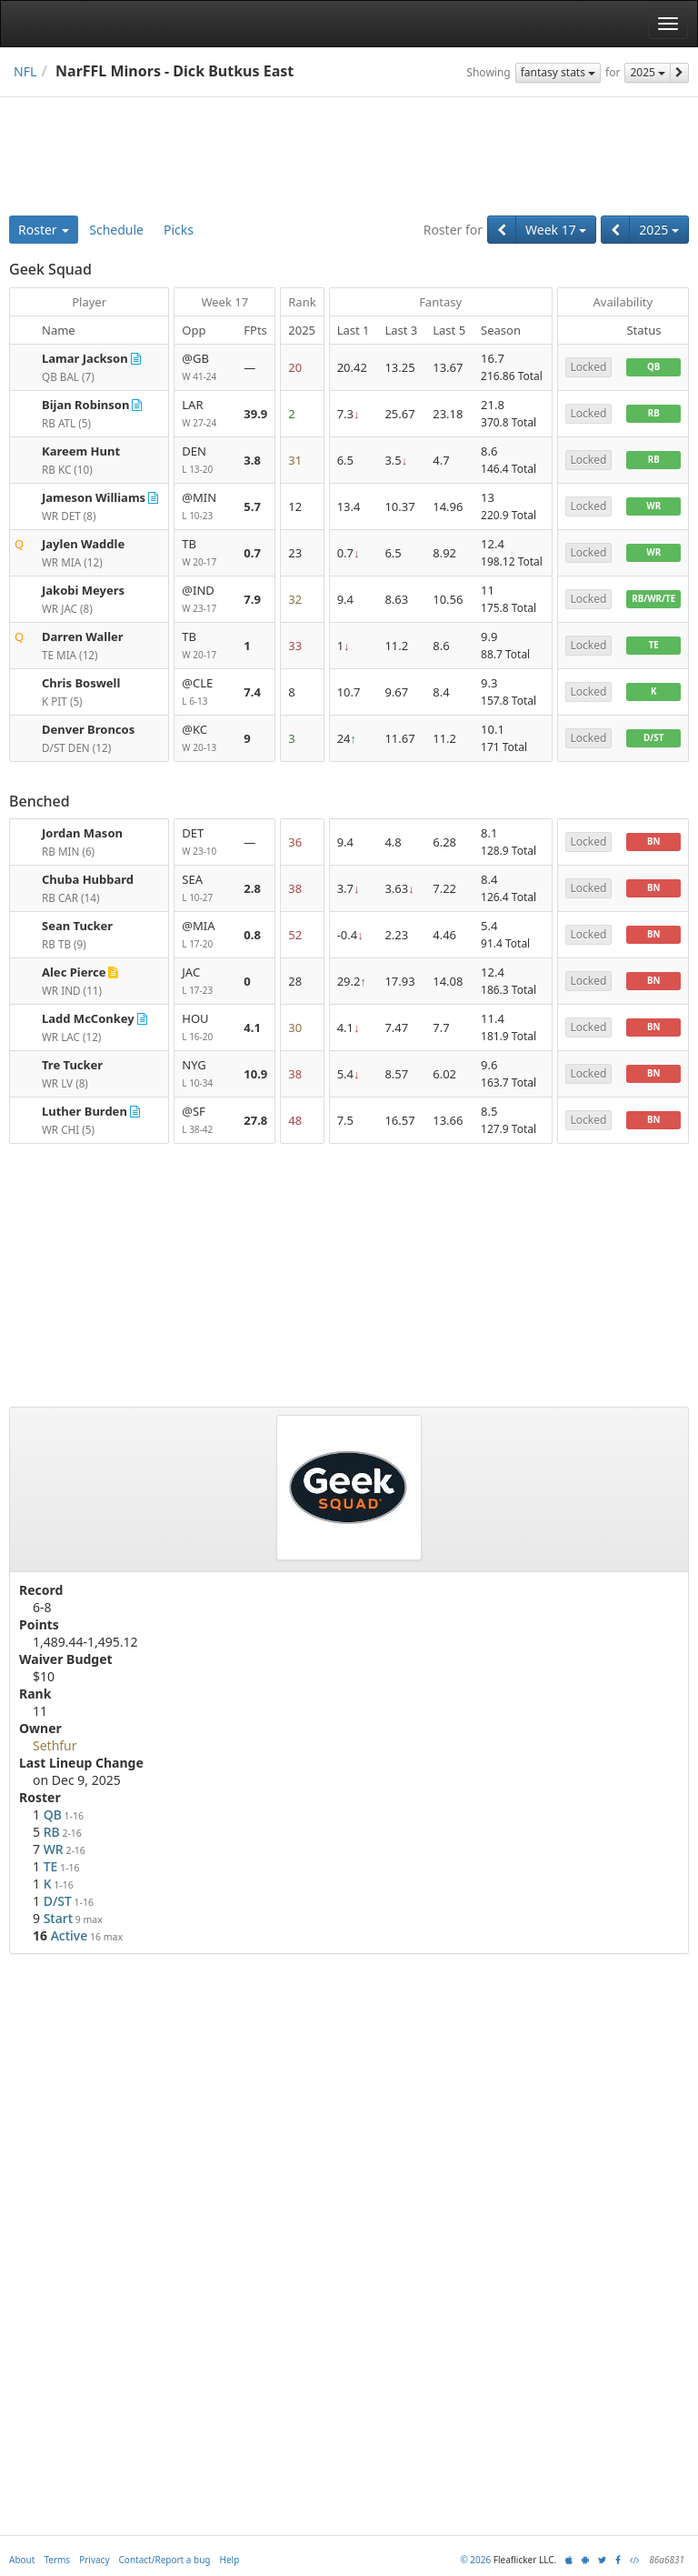 The width and height of the screenshot is (698, 2576). Describe the element at coordinates (88, 729) in the screenshot. I see `Denver Broncos` at that location.